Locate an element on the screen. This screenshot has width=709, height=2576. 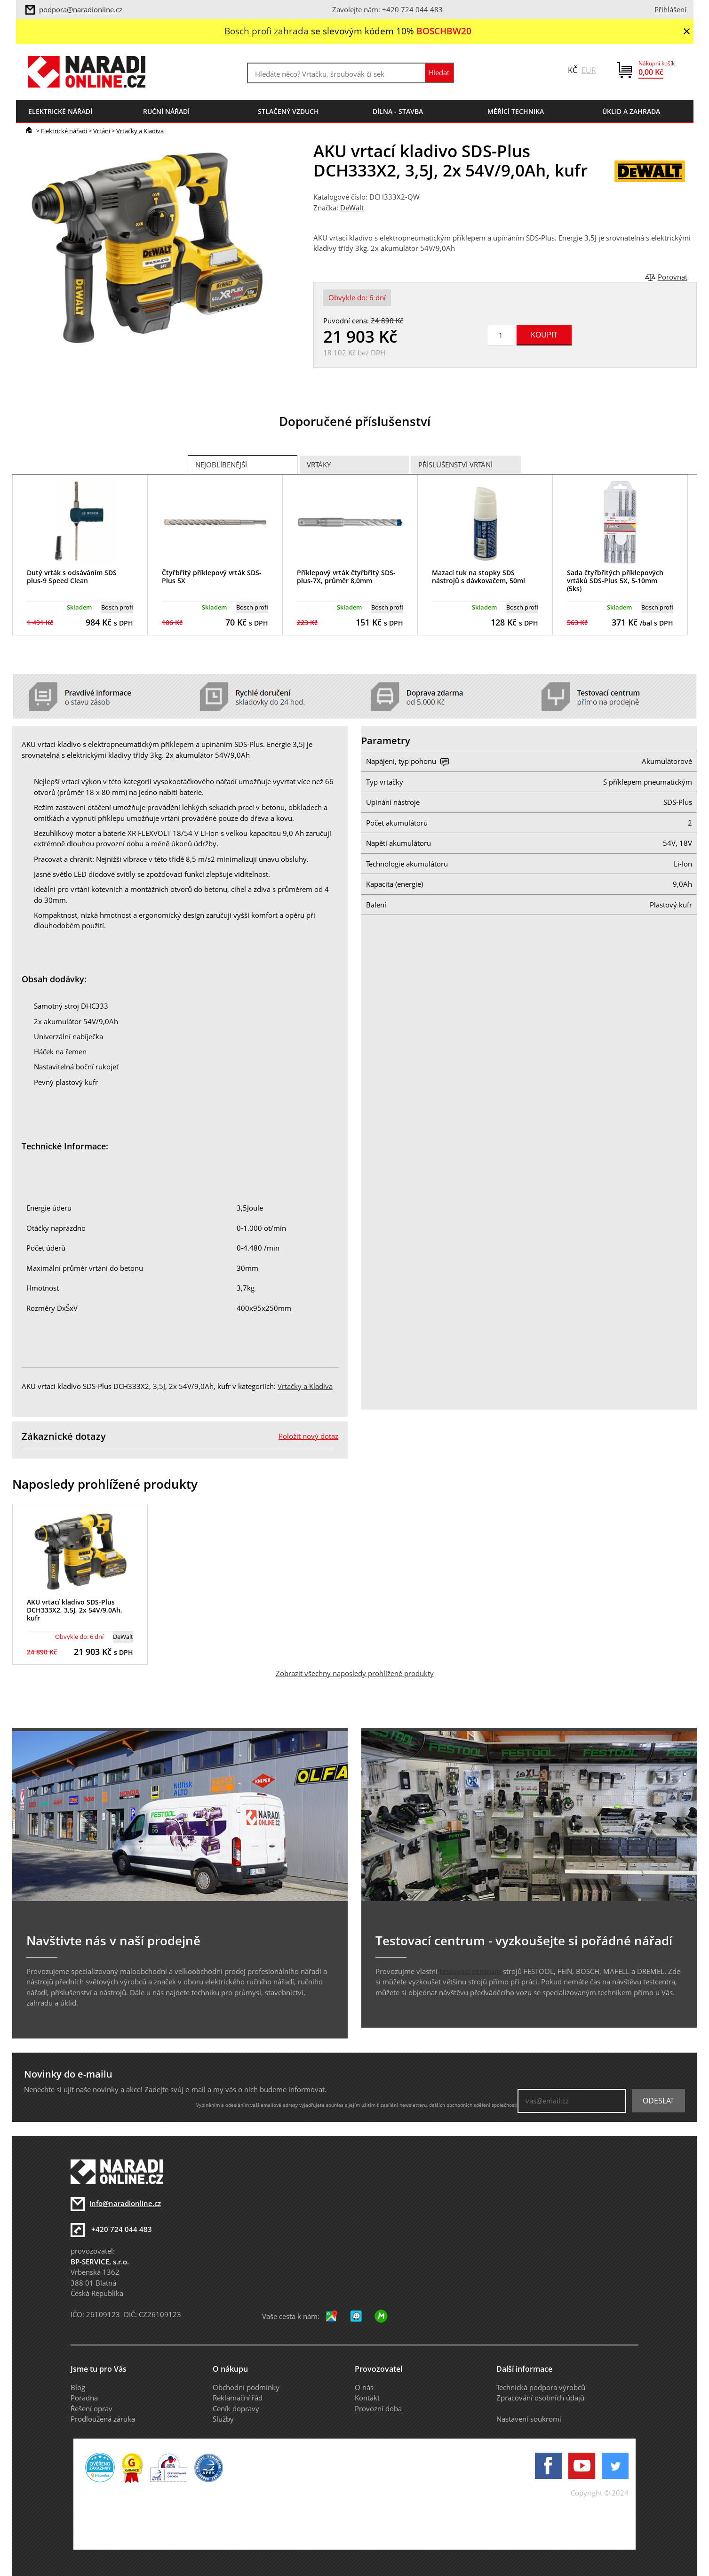
Vrtáky is located at coordinates (319, 464).